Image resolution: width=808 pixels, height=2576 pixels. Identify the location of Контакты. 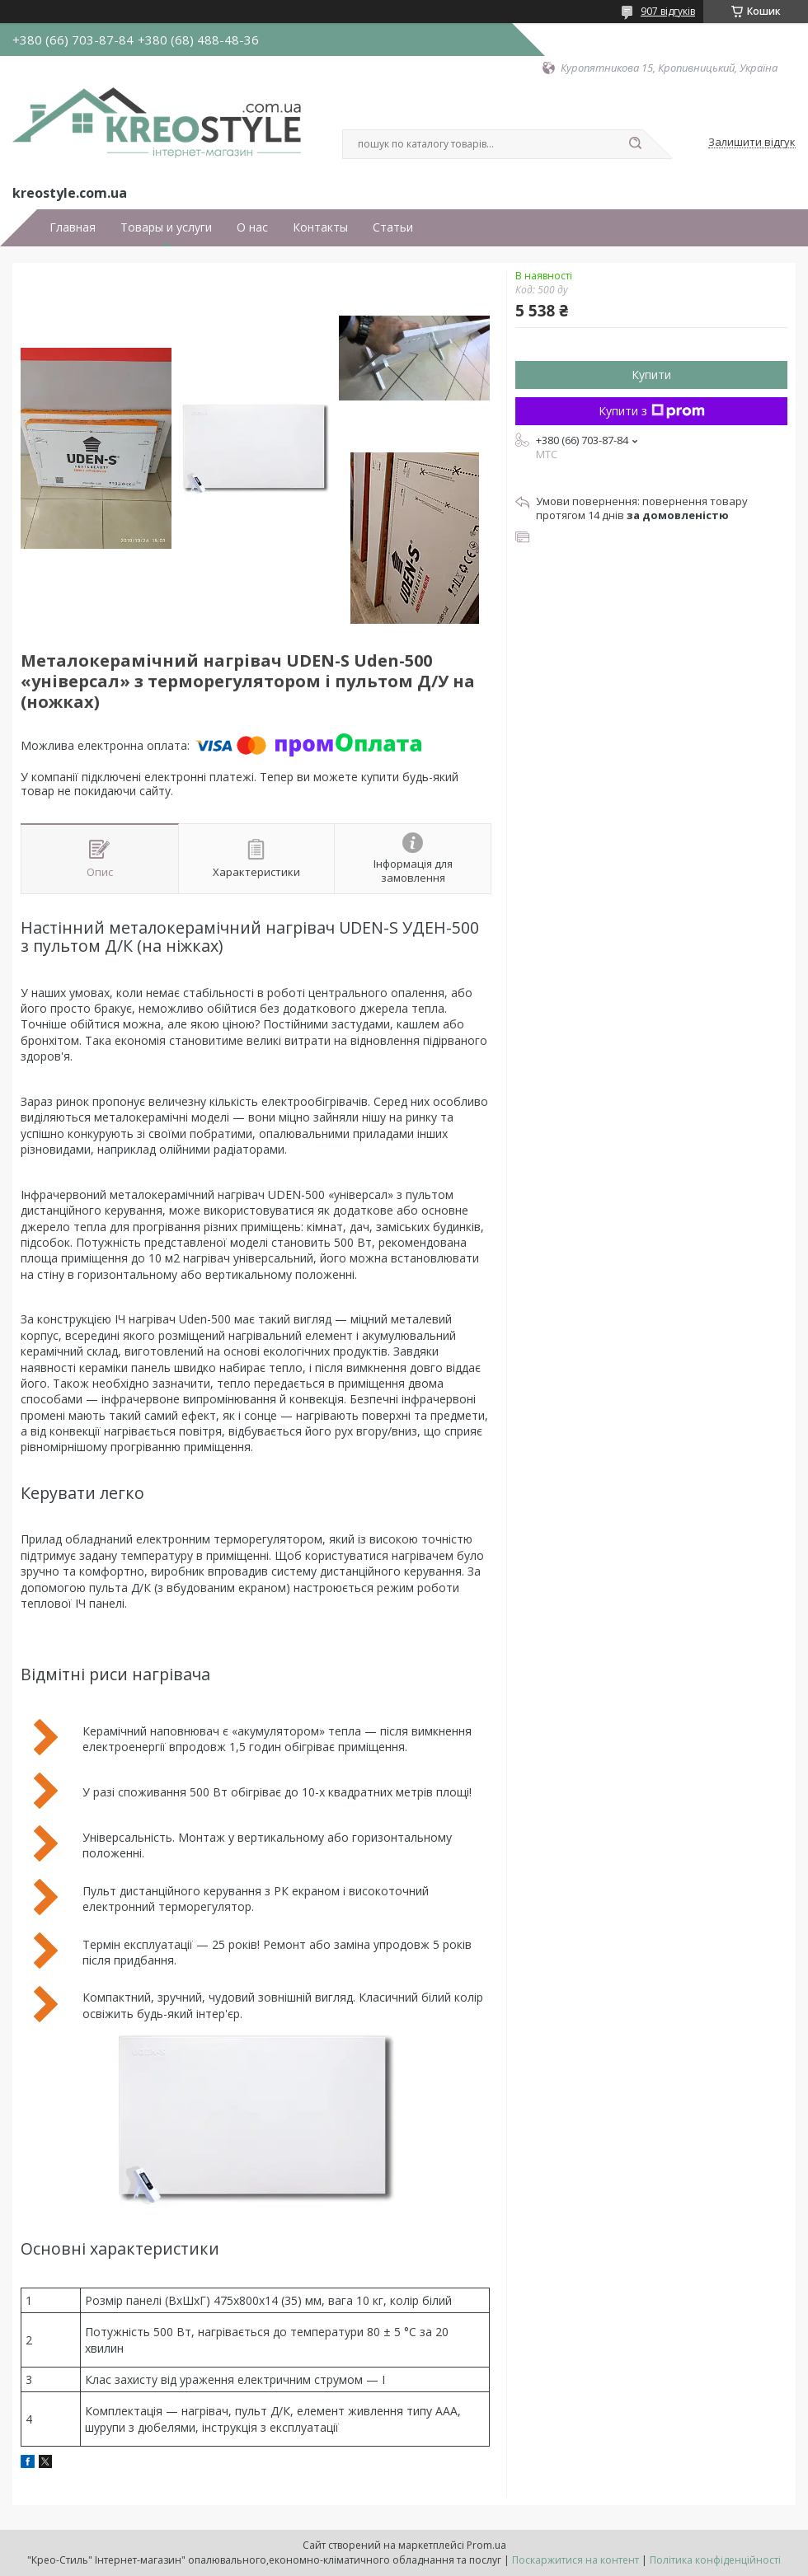
(320, 227).